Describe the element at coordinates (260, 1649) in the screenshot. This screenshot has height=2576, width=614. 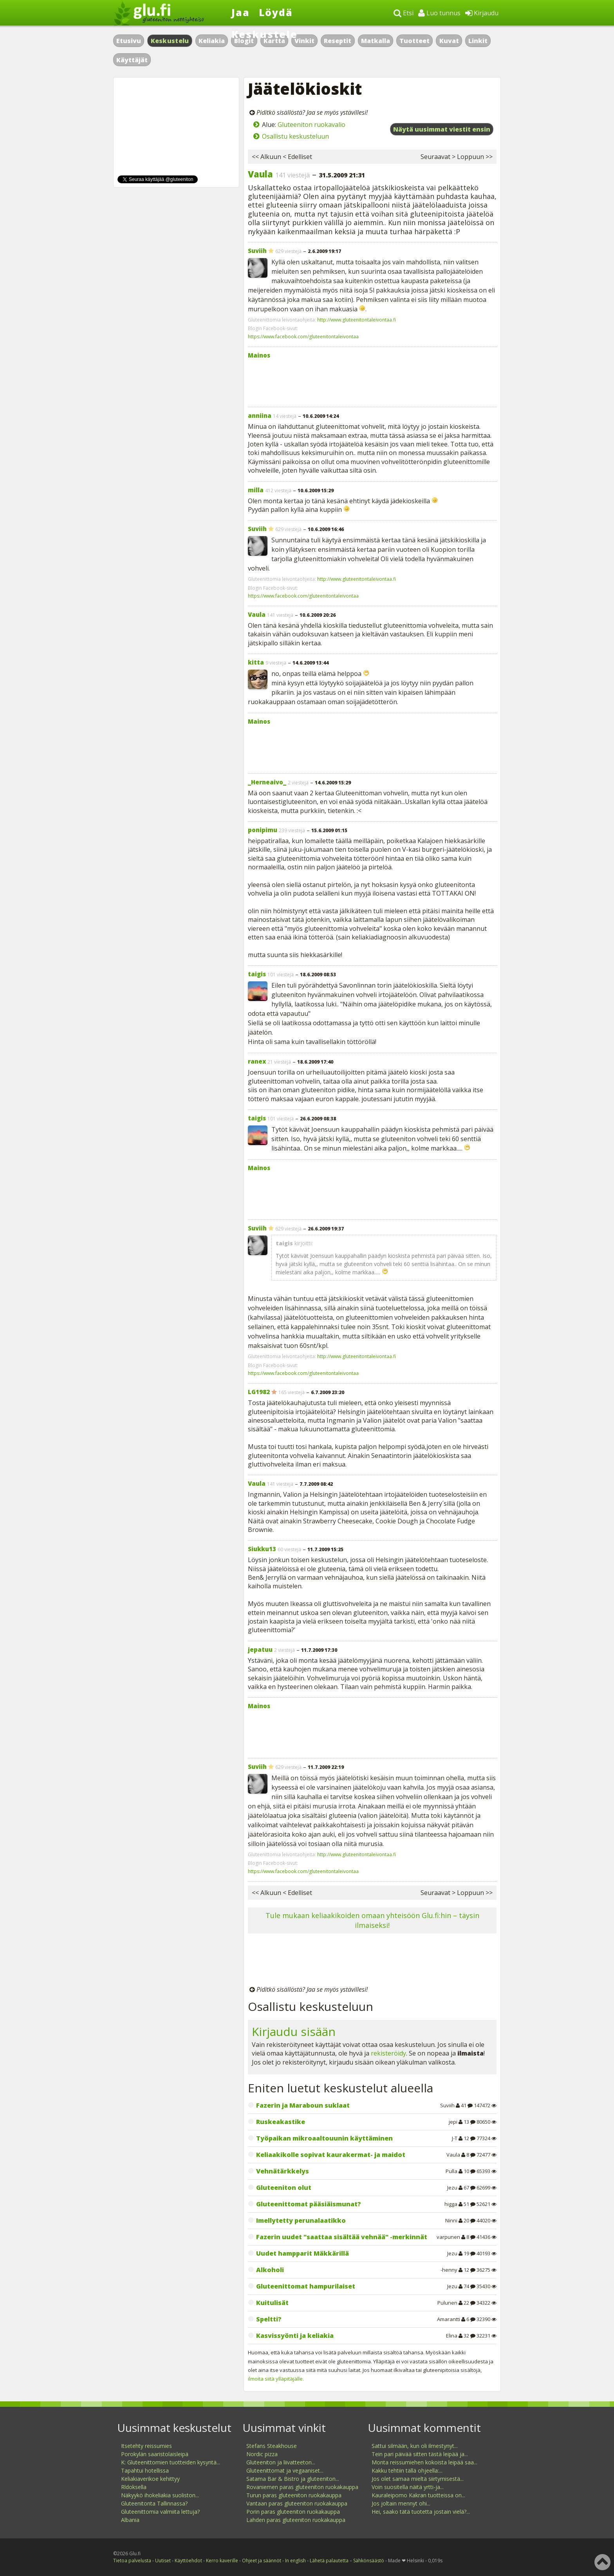
I see `jepatuu` at that location.